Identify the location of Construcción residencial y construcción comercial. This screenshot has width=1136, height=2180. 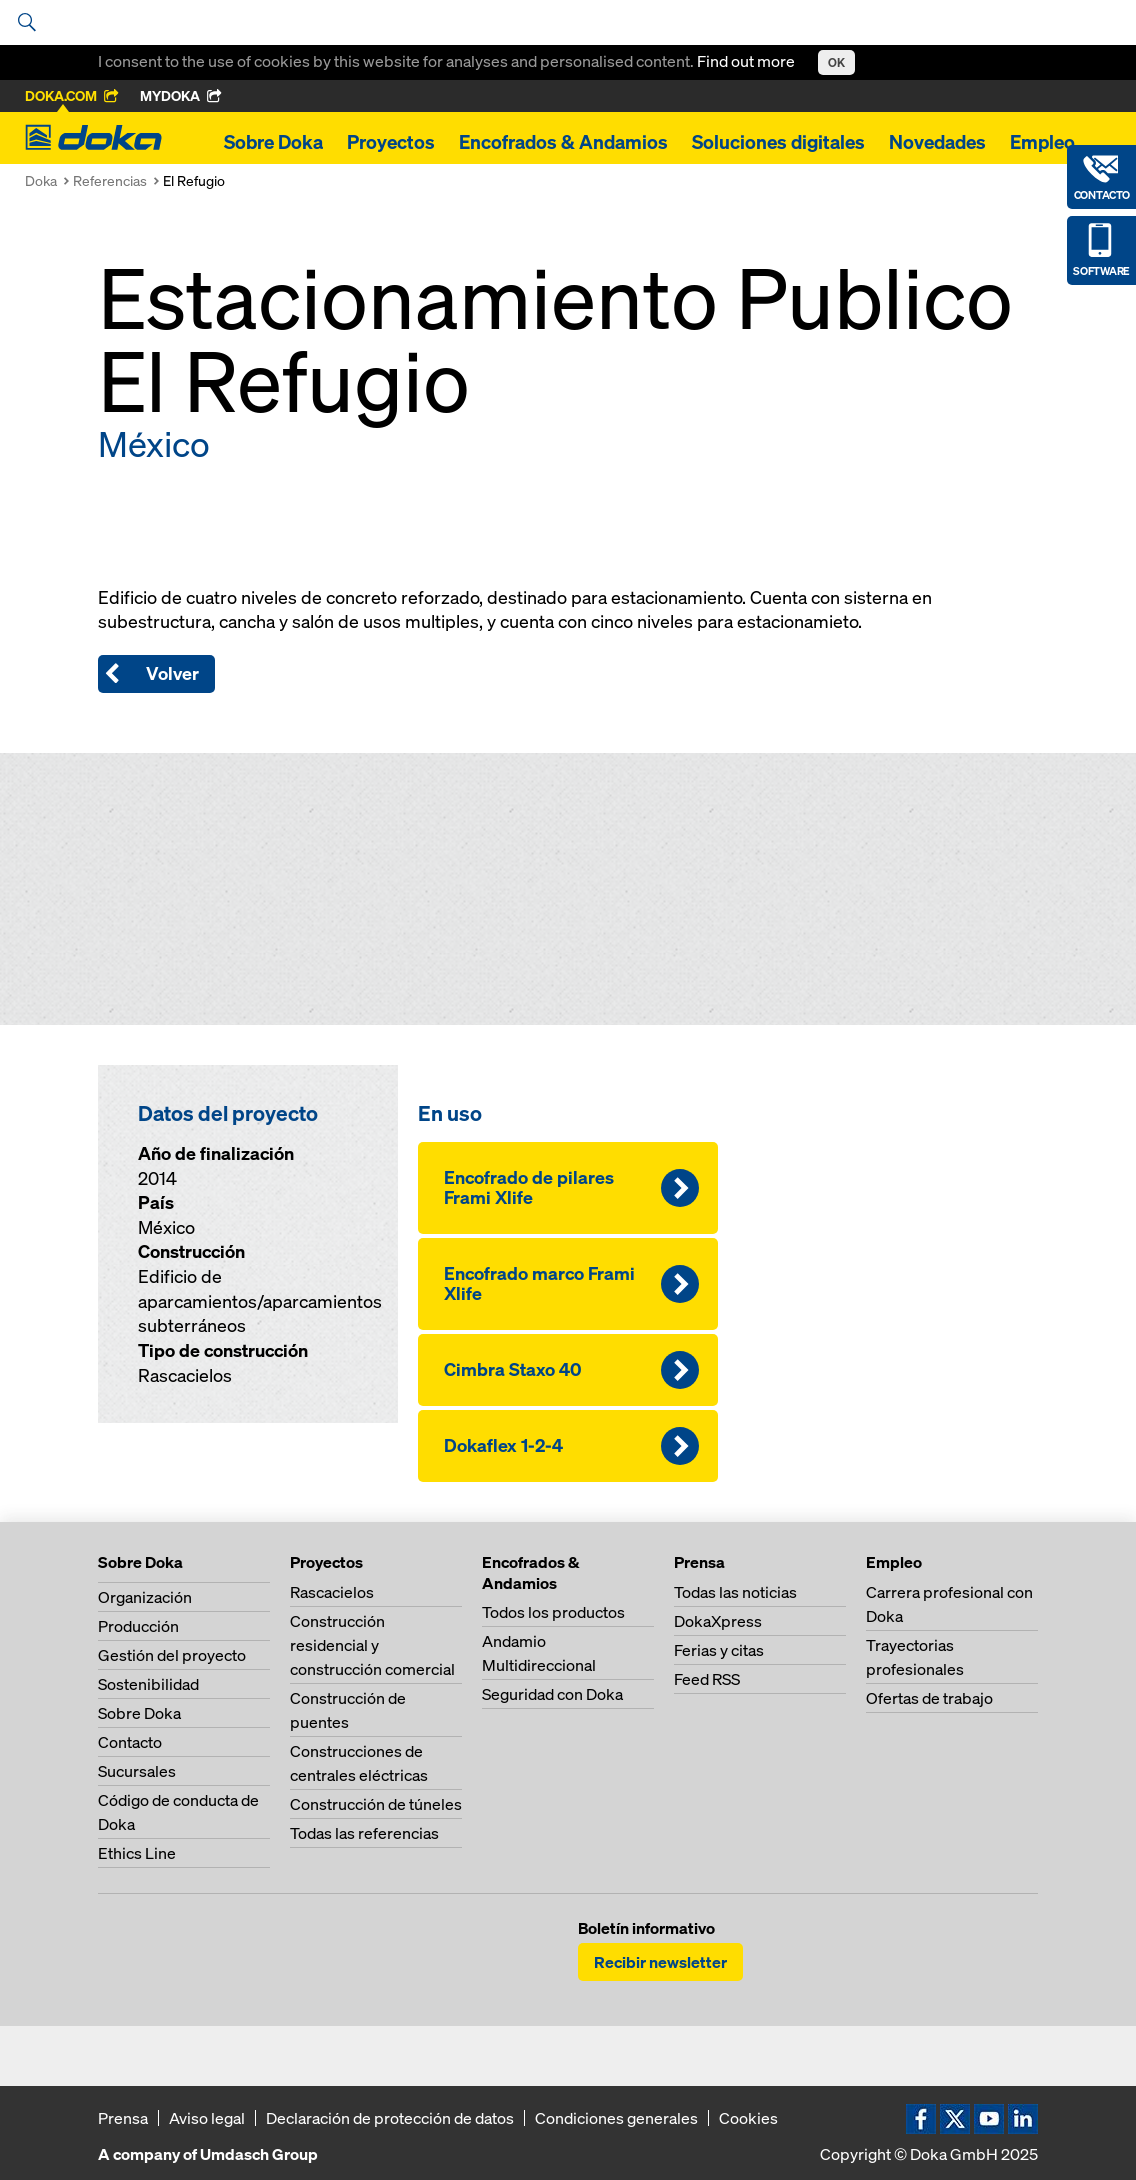
(372, 1645).